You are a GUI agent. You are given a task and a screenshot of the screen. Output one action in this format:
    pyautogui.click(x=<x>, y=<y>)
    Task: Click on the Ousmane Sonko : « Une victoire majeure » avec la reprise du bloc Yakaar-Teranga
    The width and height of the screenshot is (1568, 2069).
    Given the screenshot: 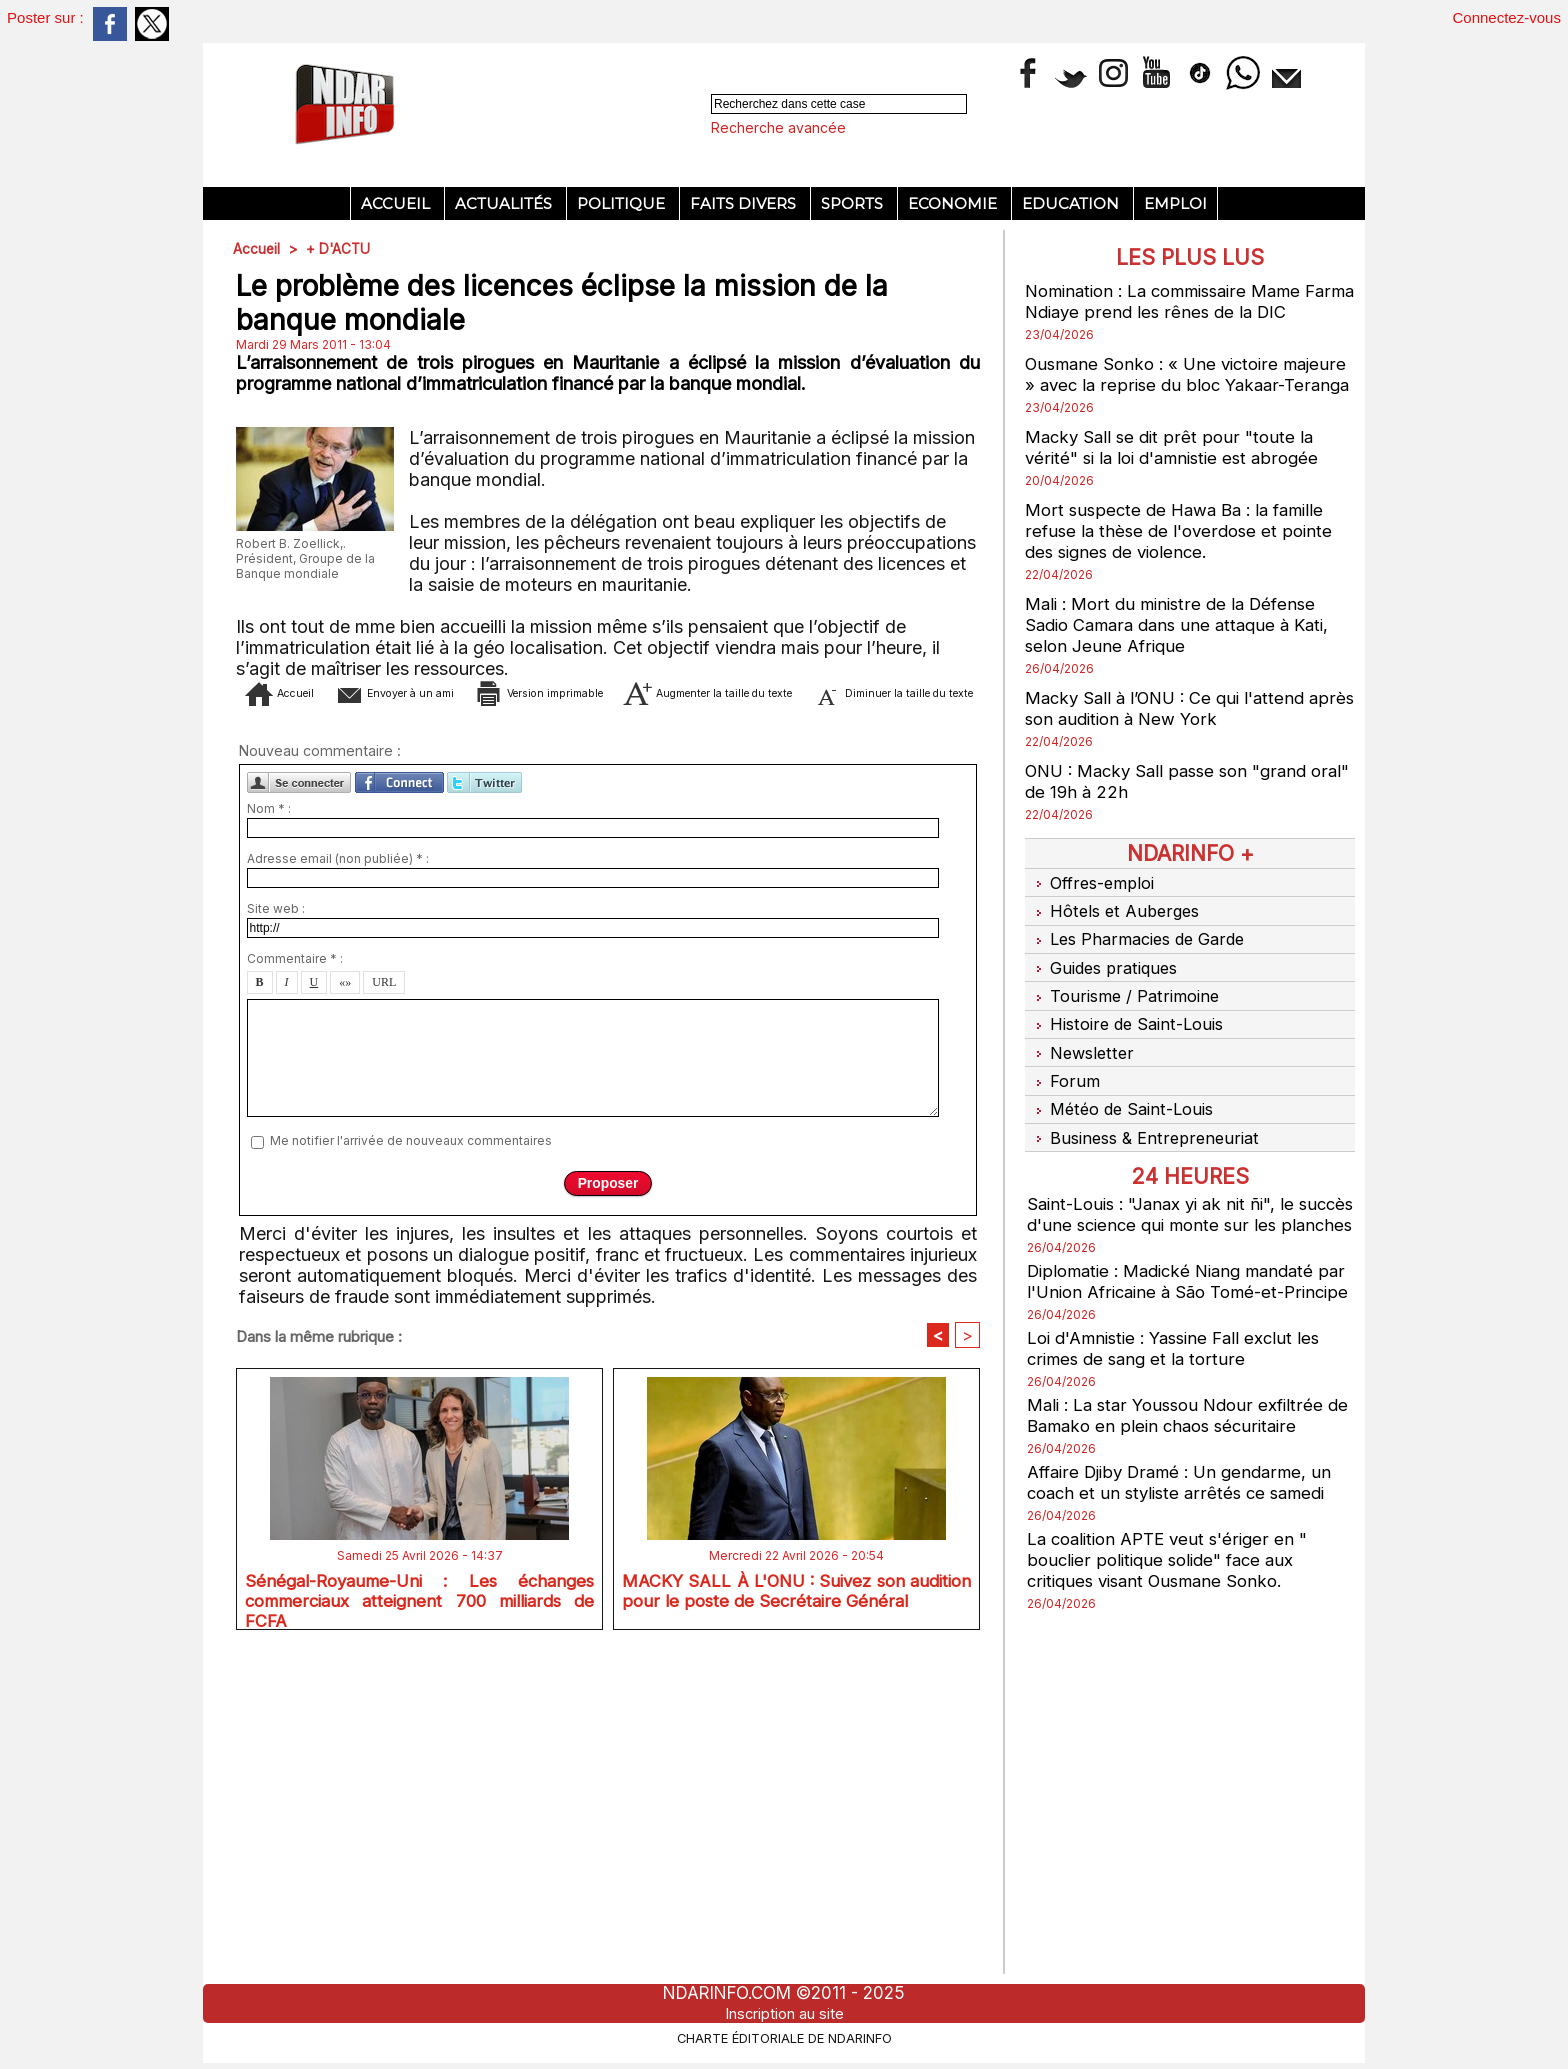 What is the action you would take?
    pyautogui.click(x=1161, y=384)
    